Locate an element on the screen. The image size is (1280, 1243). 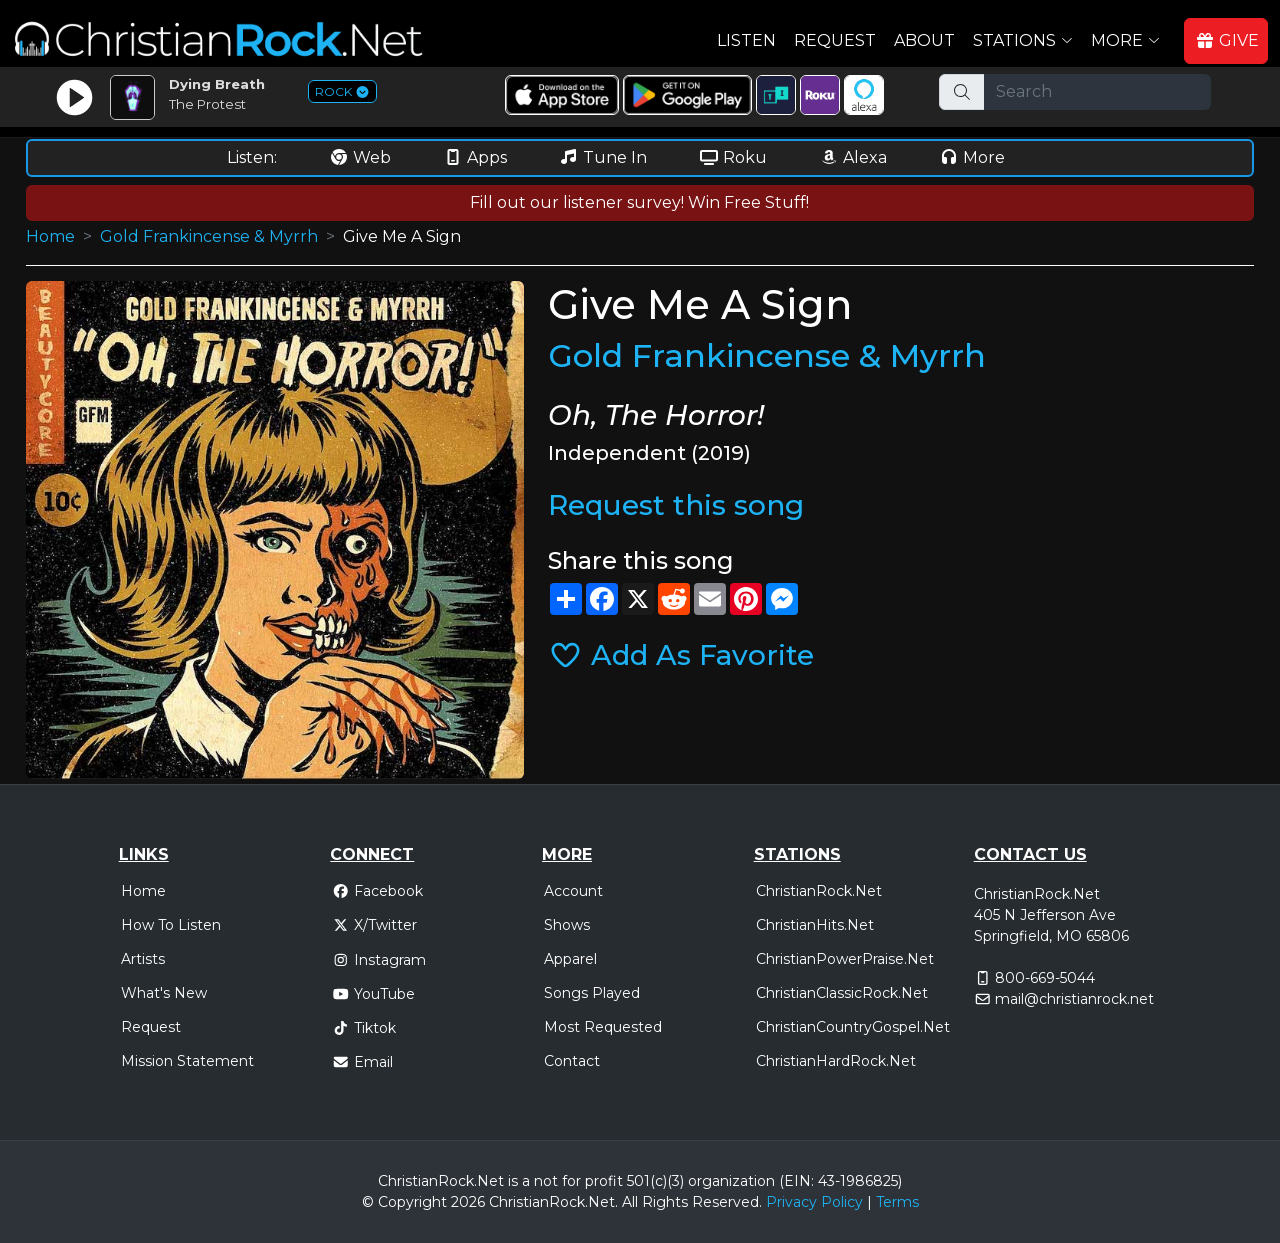
About is located at coordinates (924, 40).